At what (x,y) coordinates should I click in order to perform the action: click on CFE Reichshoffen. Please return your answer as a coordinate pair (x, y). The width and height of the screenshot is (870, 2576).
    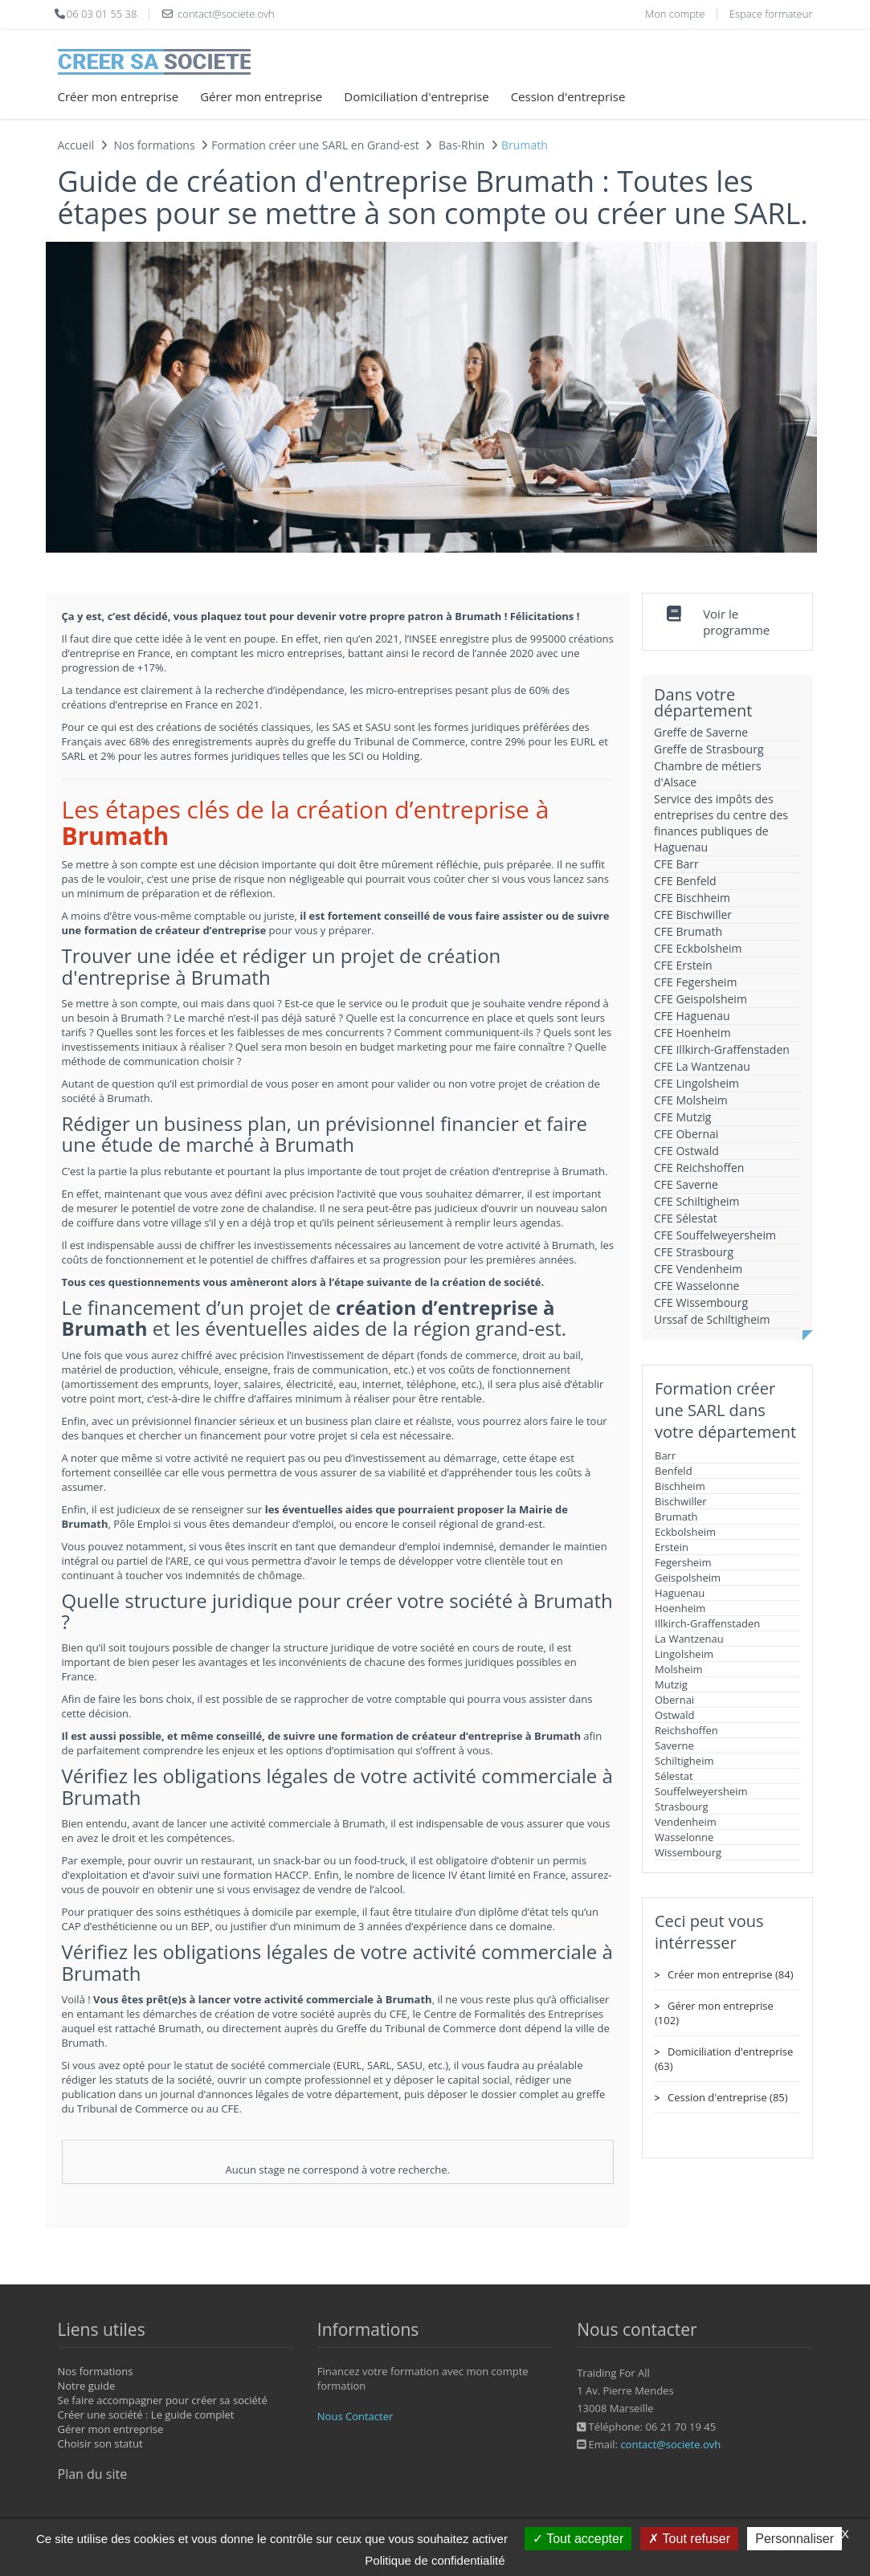
    Looking at the image, I should click on (699, 1167).